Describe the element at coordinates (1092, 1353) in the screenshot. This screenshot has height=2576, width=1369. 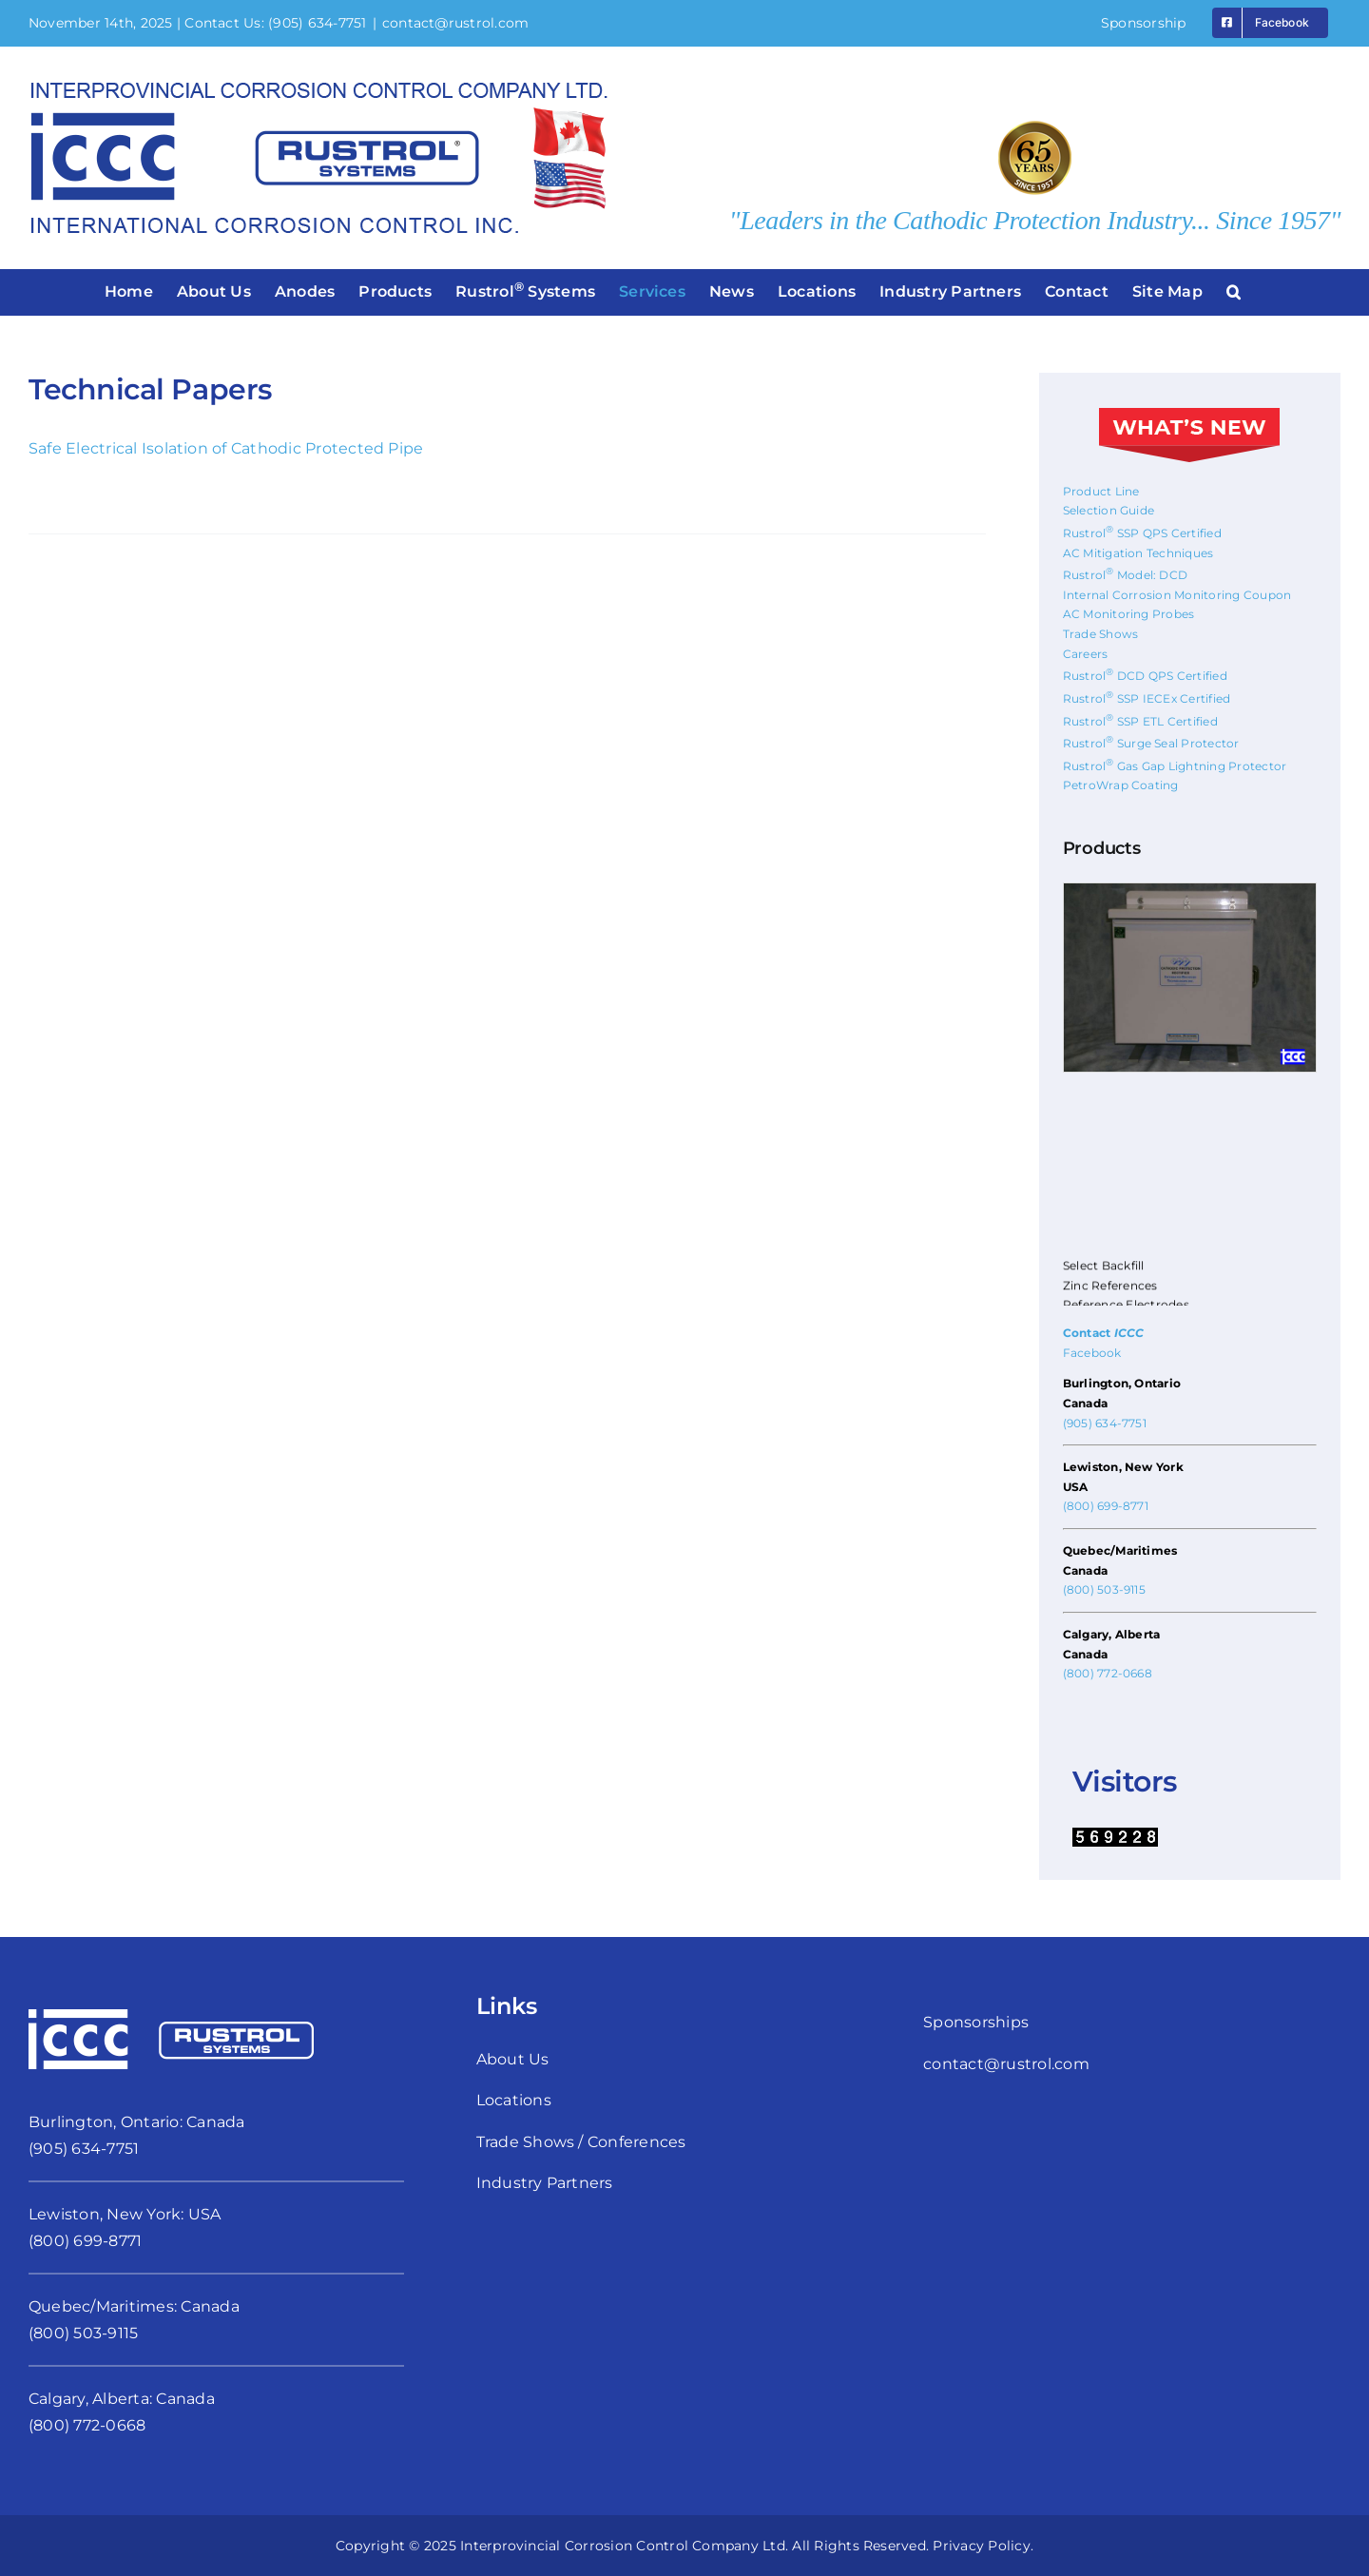
I see `Facebook` at that location.